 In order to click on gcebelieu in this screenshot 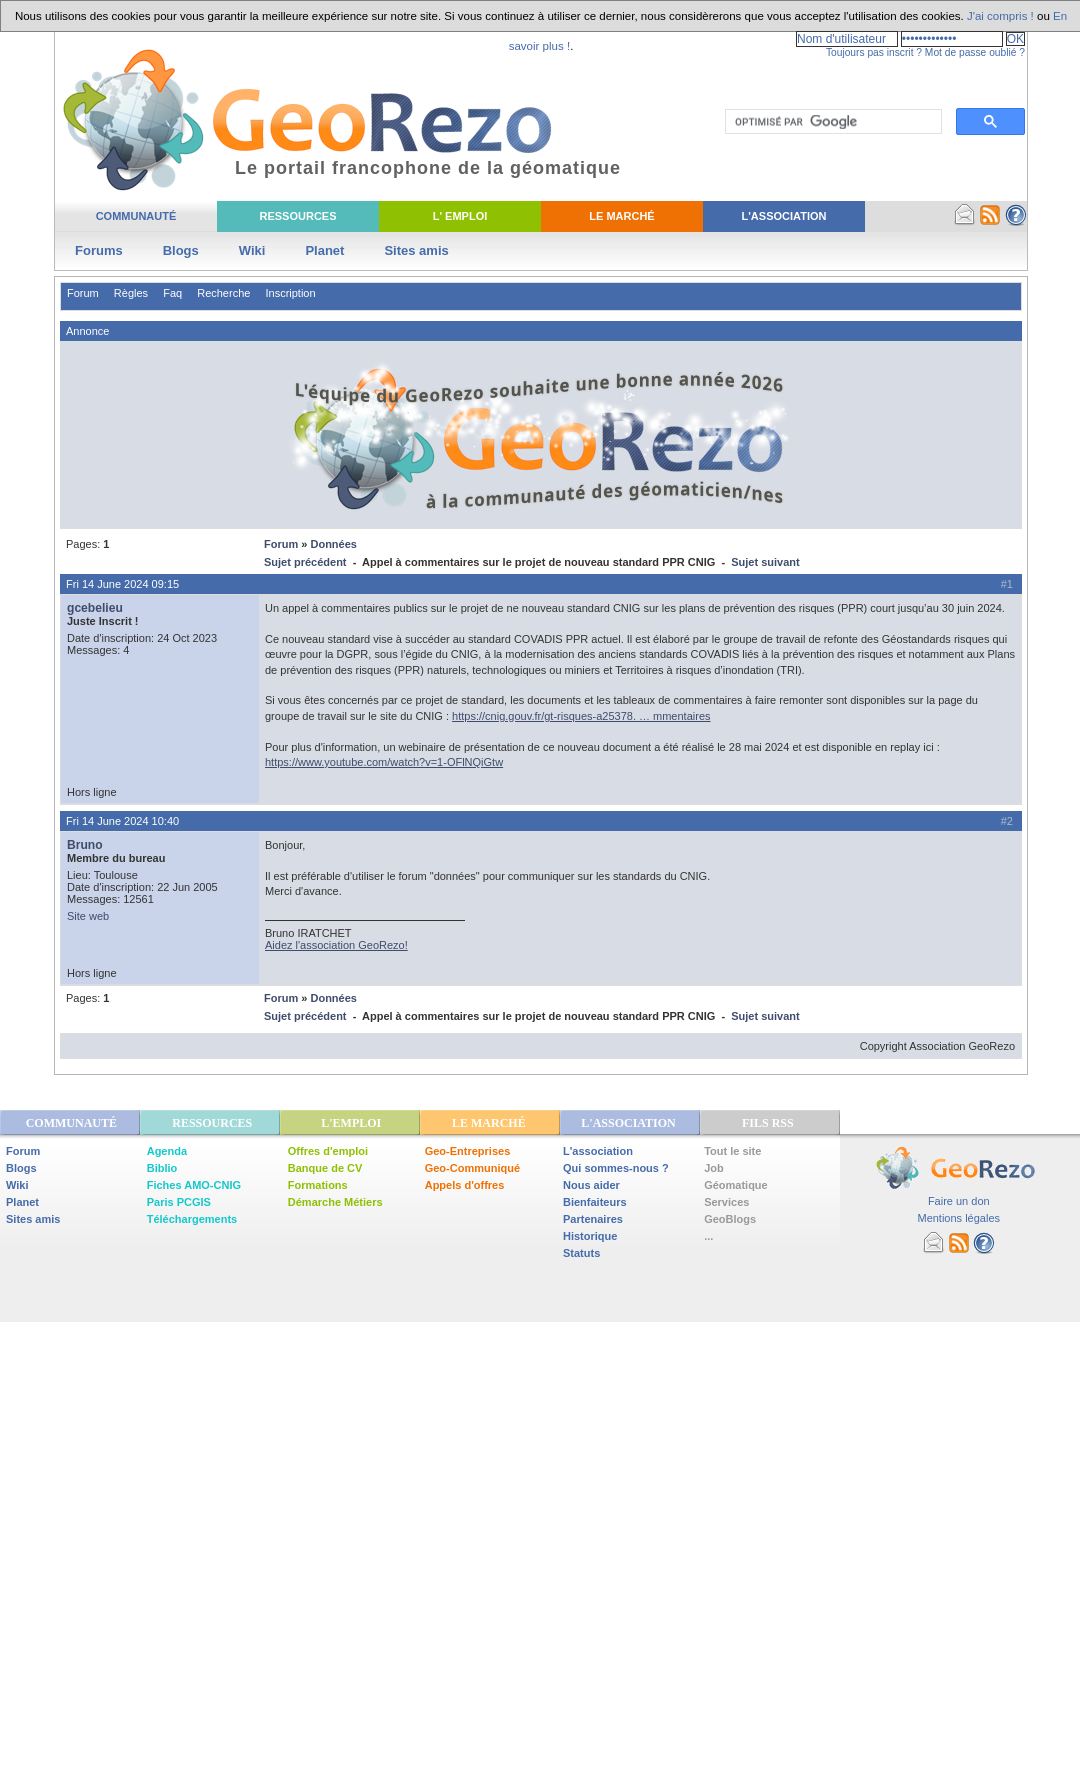, I will do `click(95, 608)`.